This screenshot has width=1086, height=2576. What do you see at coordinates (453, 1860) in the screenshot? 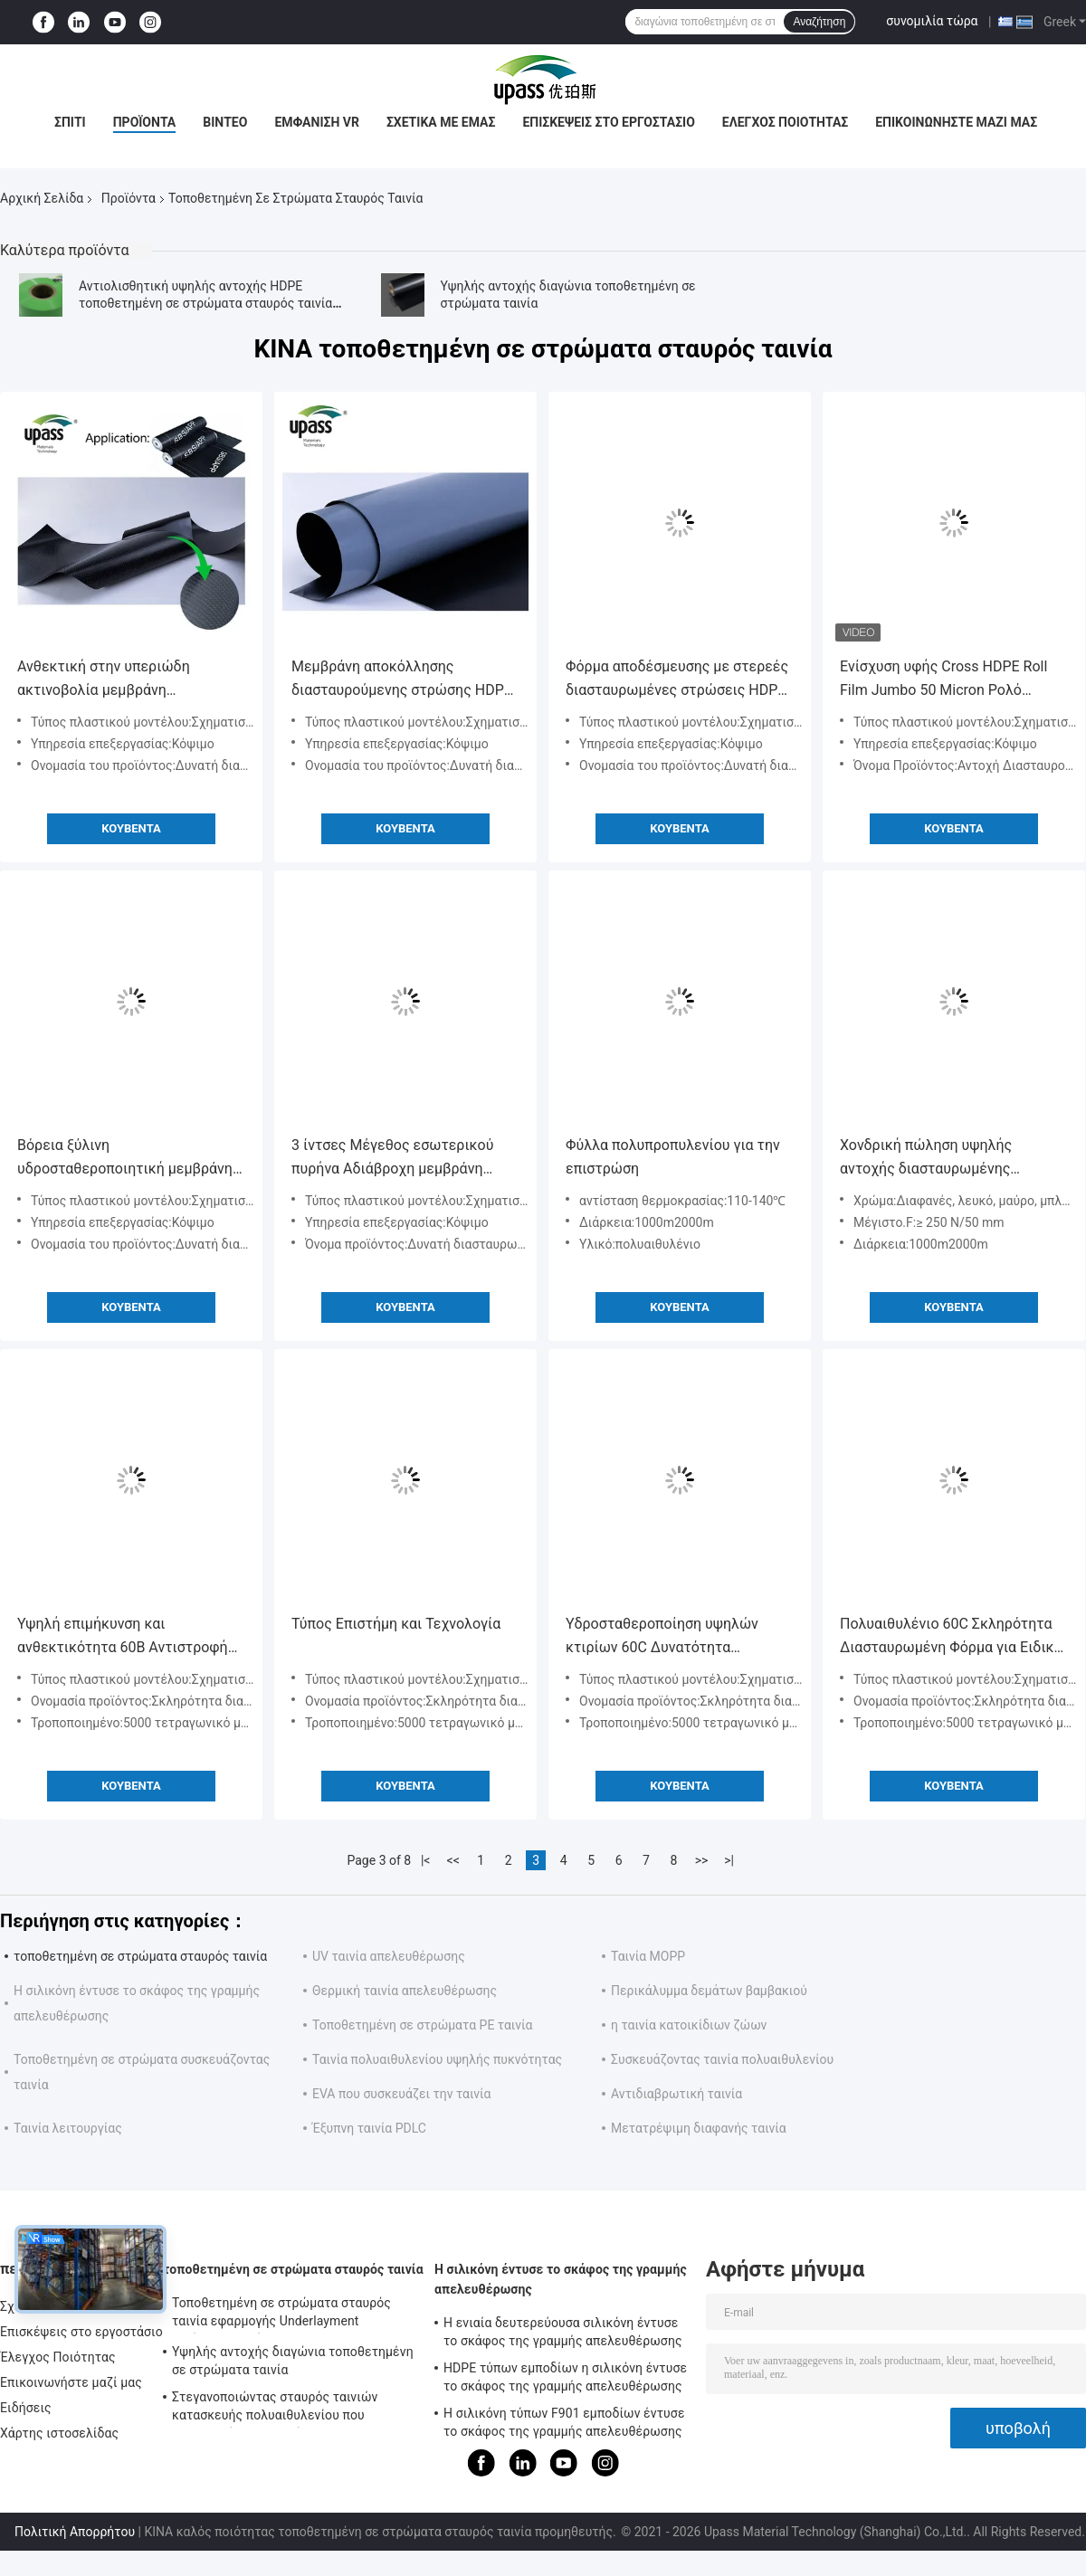
I see `<<` at bounding box center [453, 1860].